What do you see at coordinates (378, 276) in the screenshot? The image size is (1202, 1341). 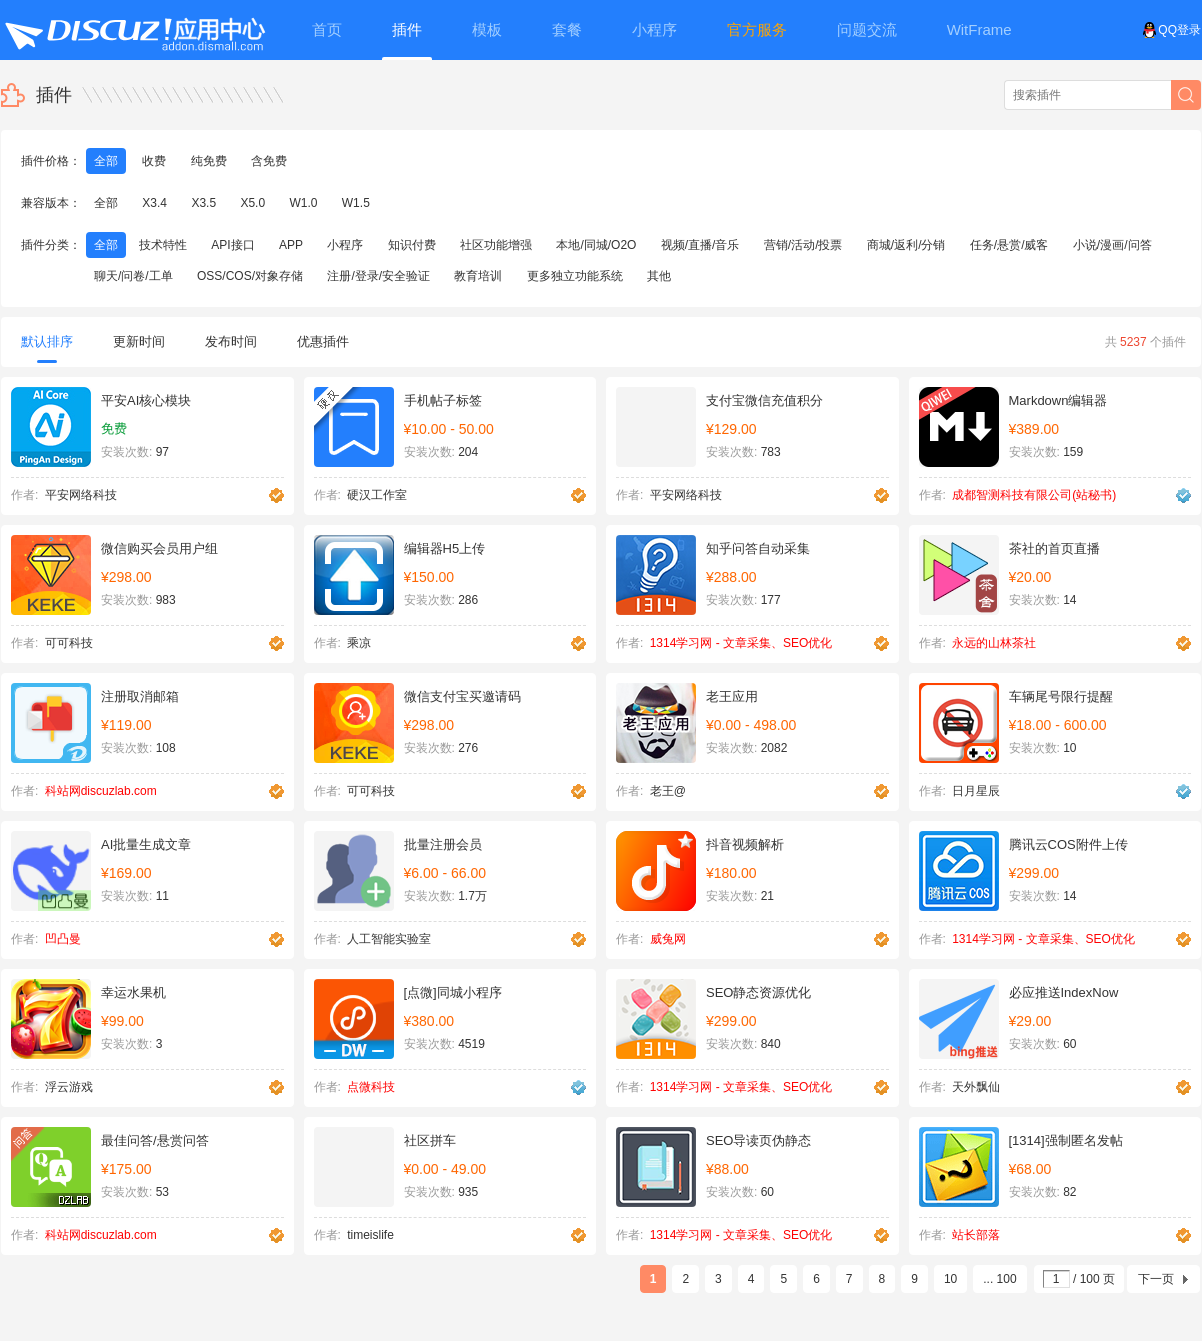 I see `注册/登录/安全验证` at bounding box center [378, 276].